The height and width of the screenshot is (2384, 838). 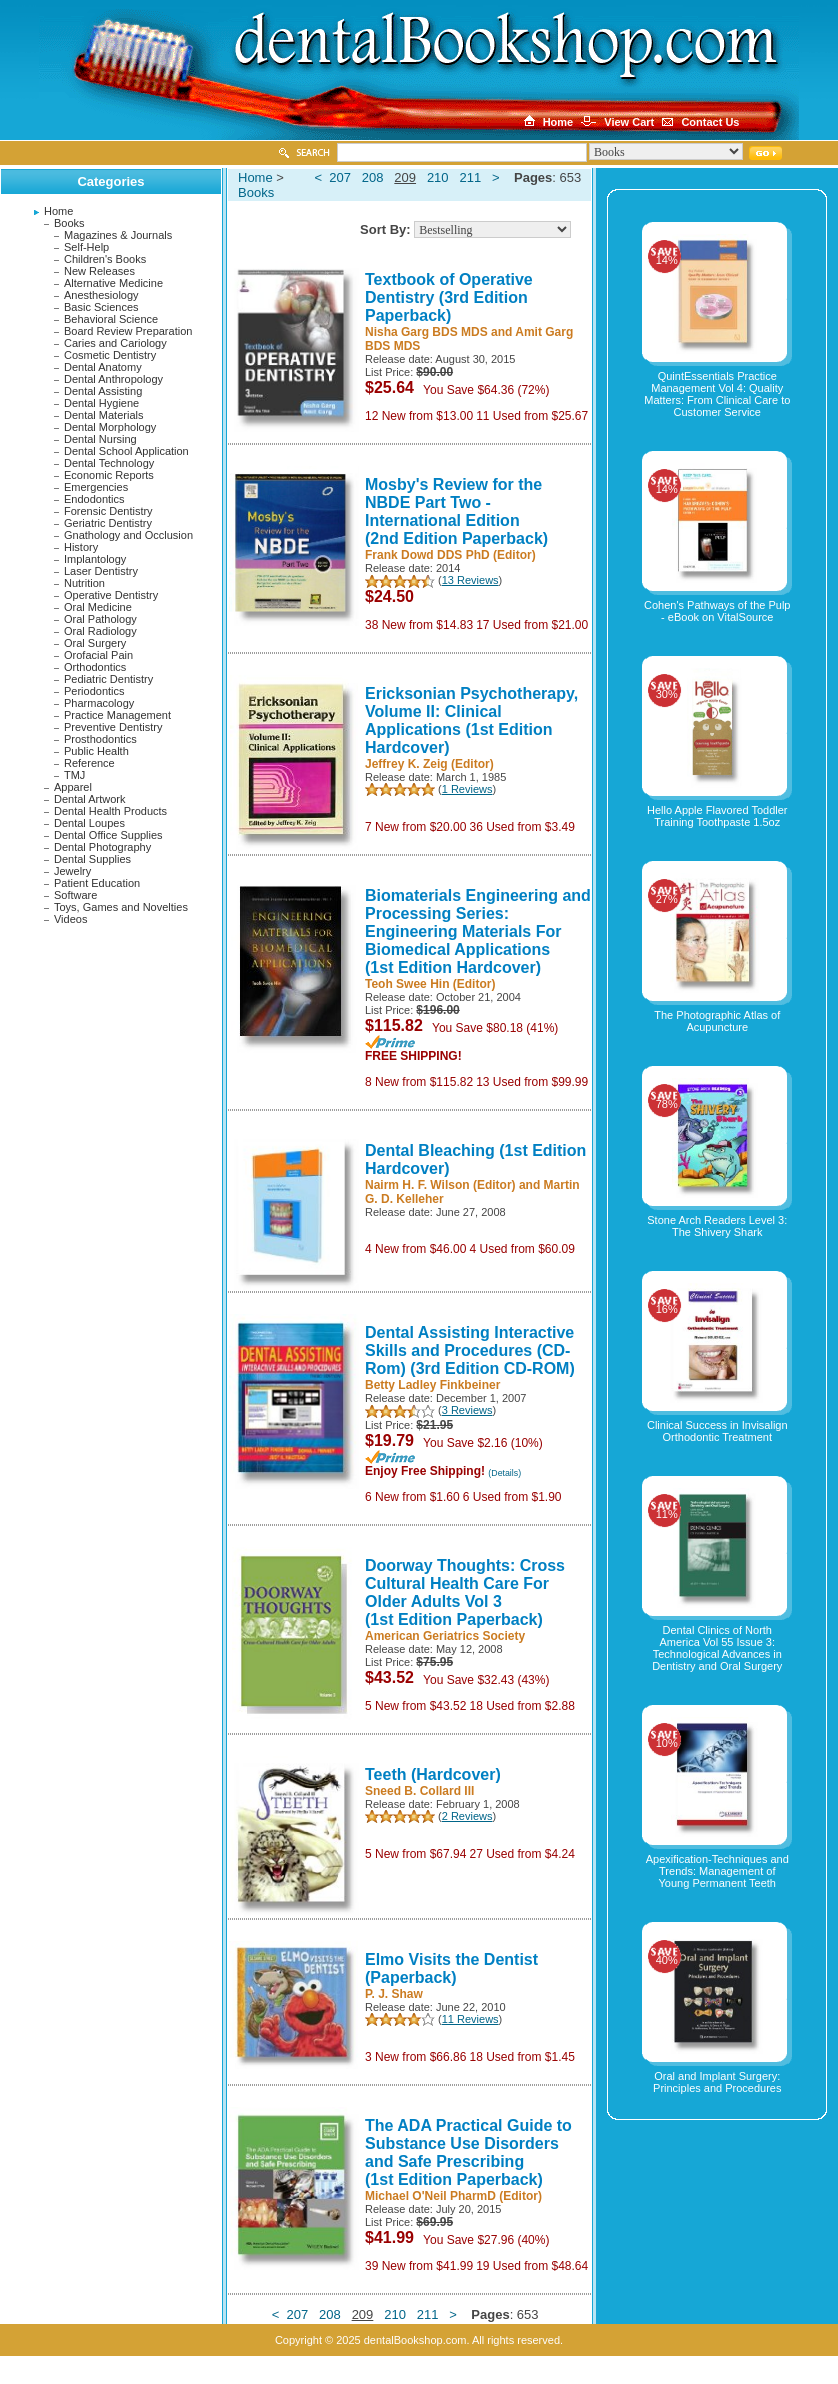 I want to click on Reference, so click(x=89, y=763).